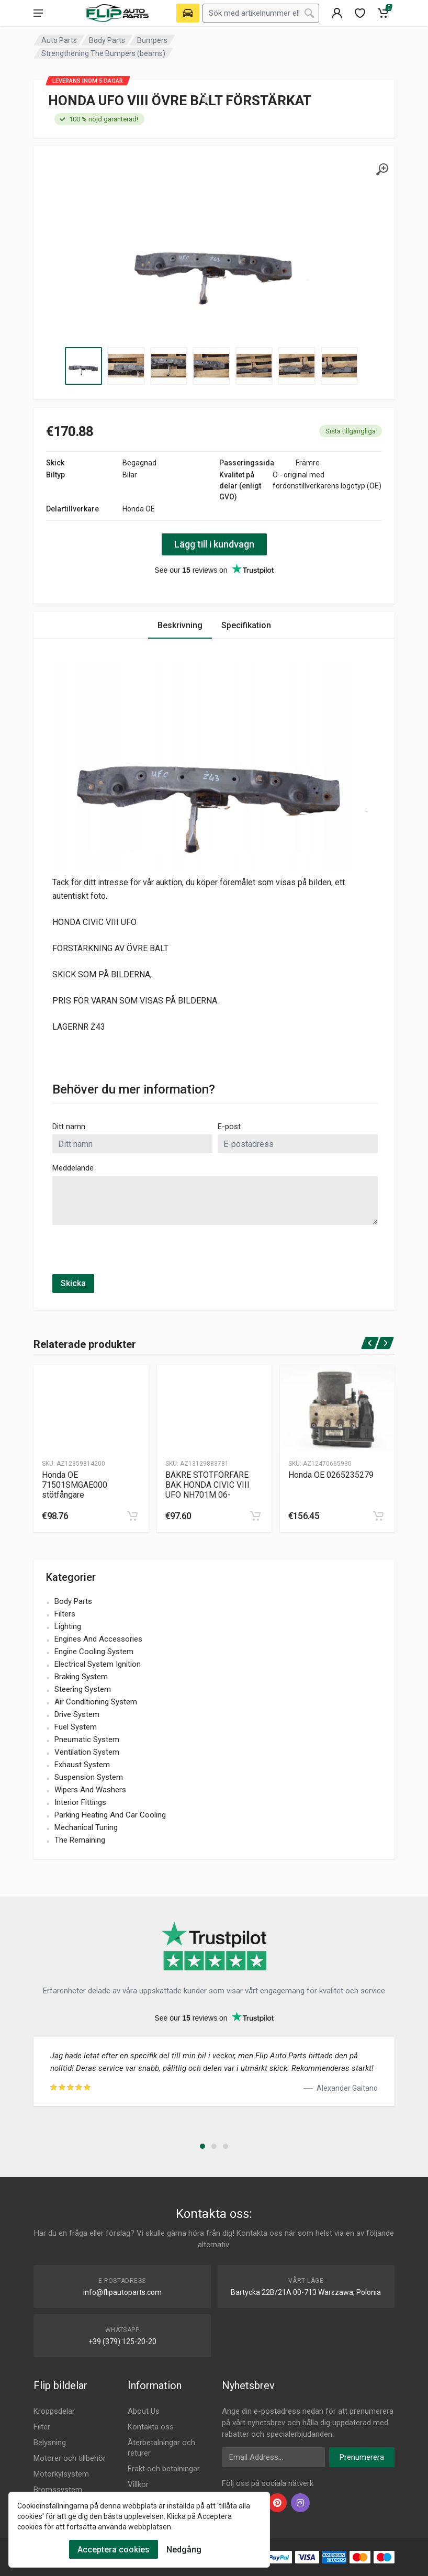 This screenshot has width=428, height=2576. What do you see at coordinates (74, 1485) in the screenshot?
I see `Honda OE 71501SMGAE000 stötfångare [Specification]` at bounding box center [74, 1485].